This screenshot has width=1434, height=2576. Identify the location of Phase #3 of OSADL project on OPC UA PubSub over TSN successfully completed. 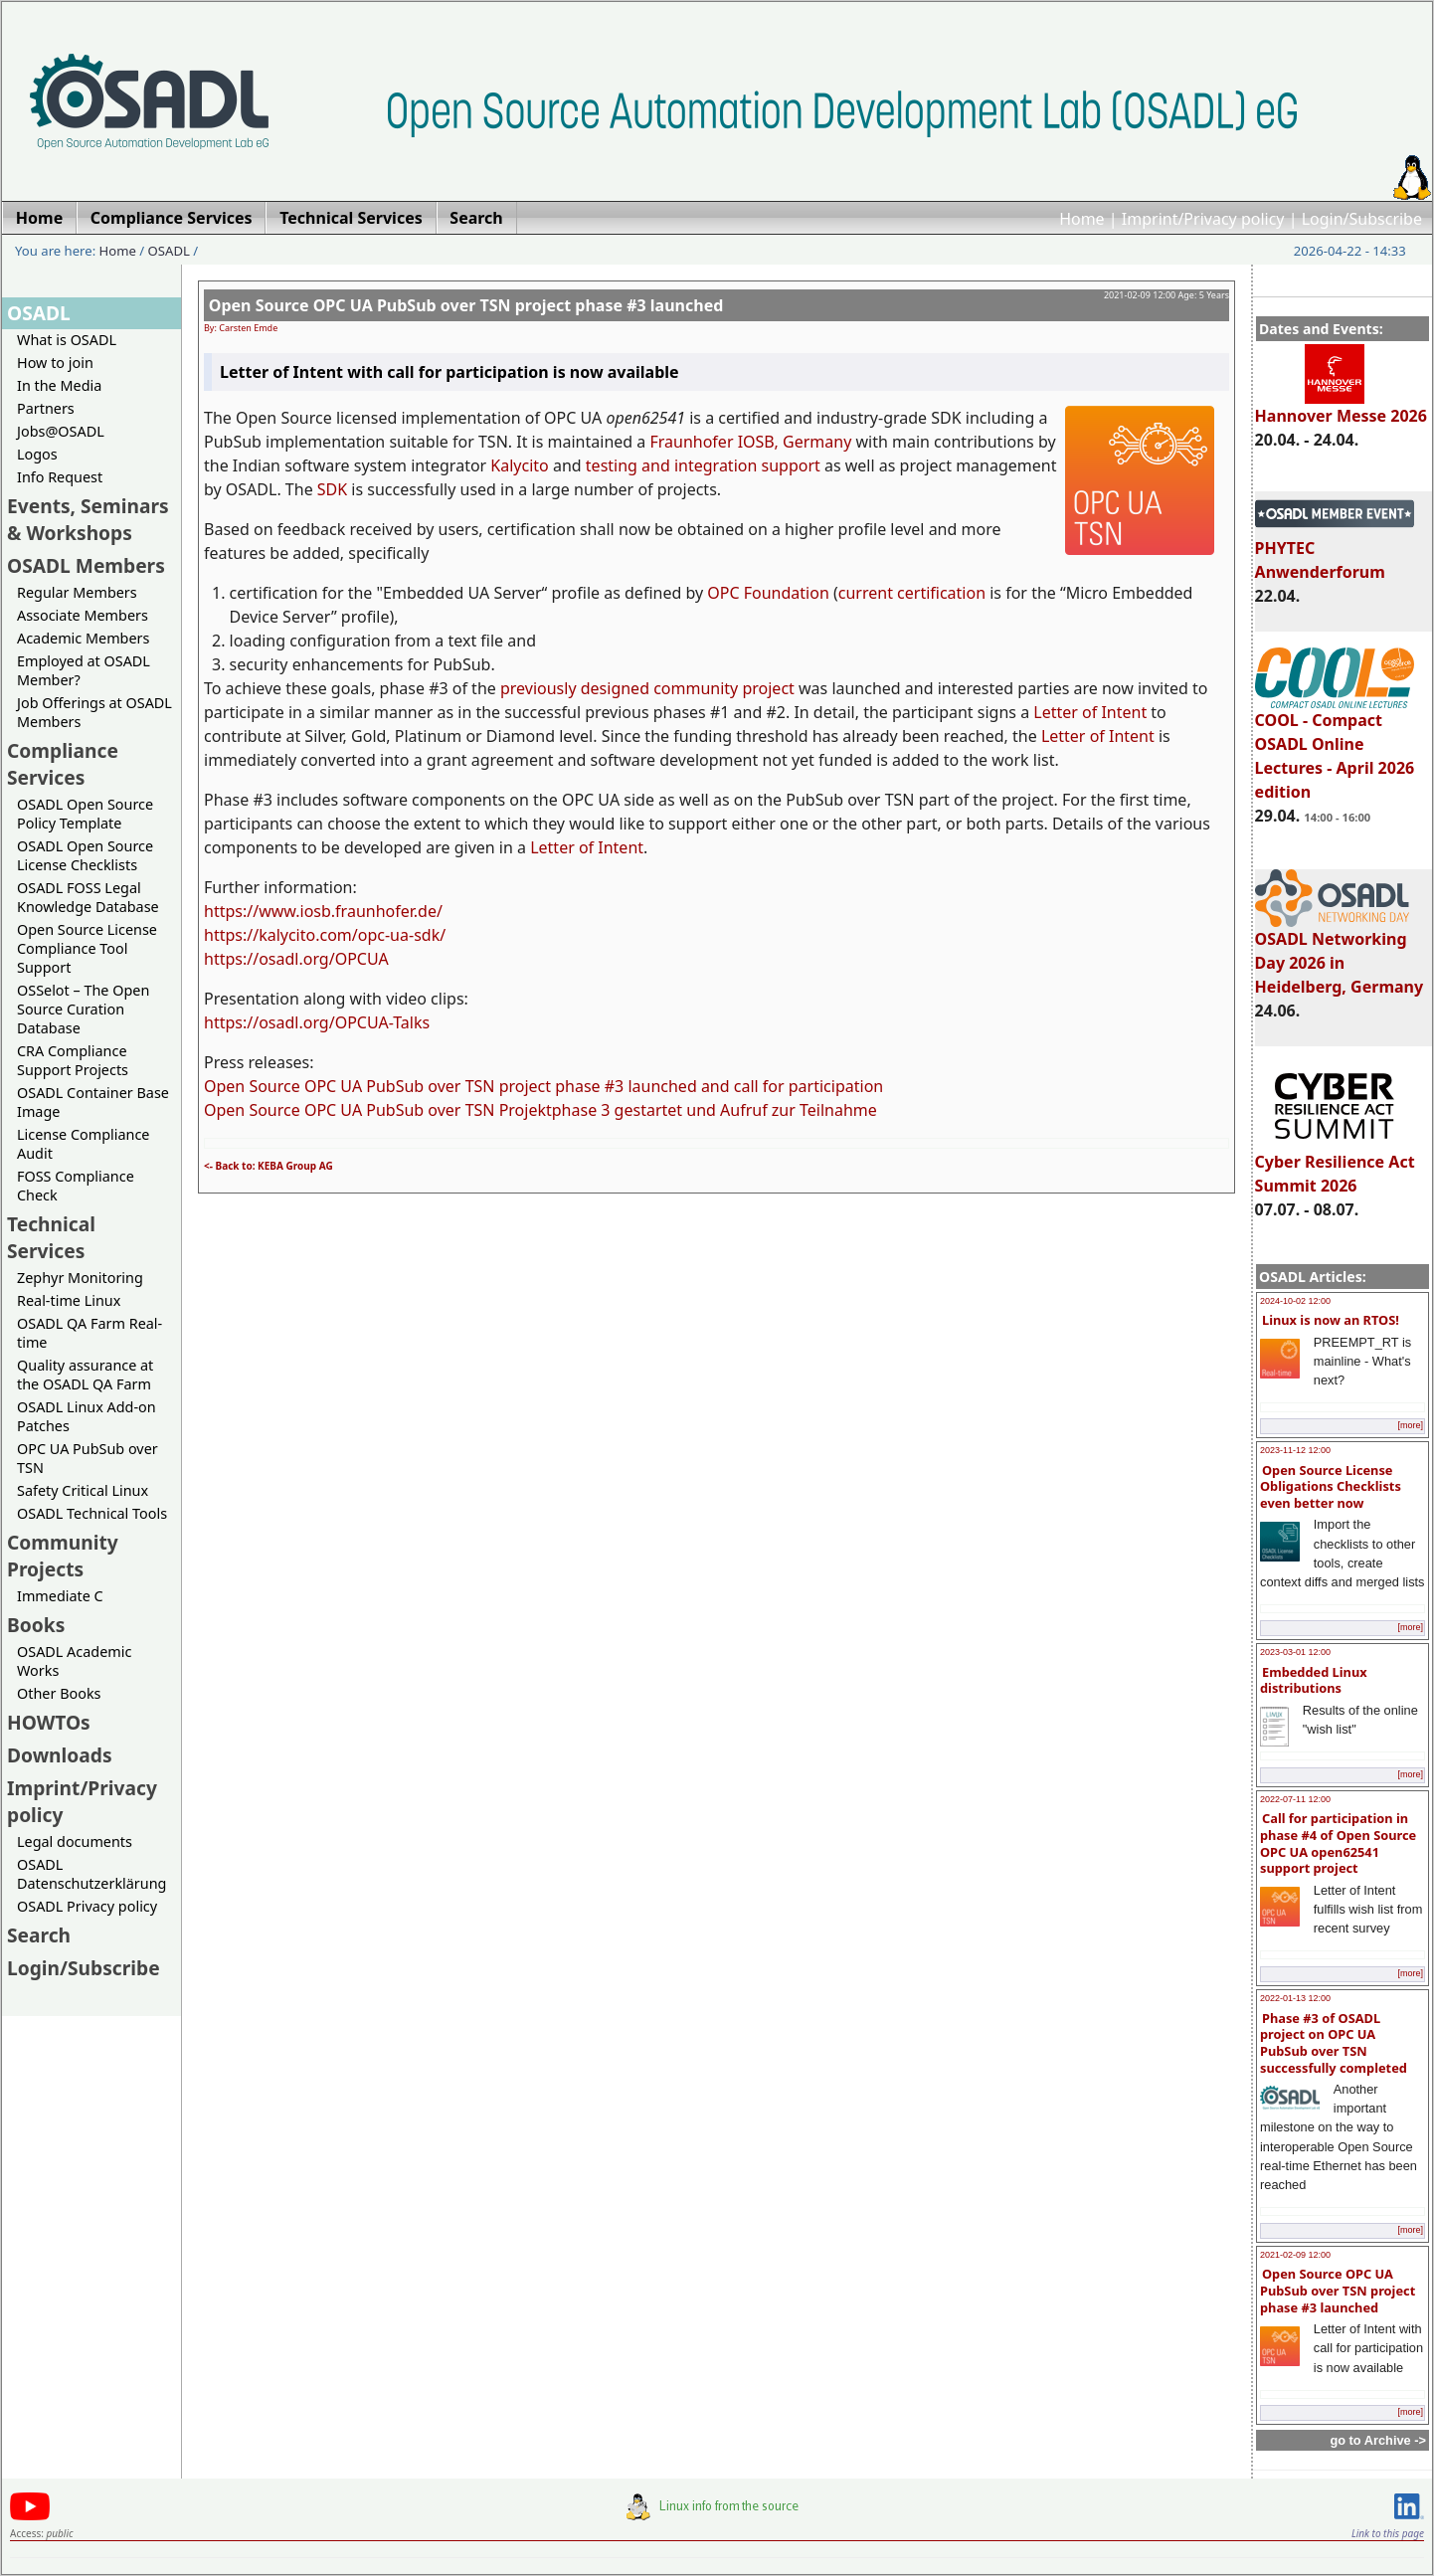
(1333, 2043).